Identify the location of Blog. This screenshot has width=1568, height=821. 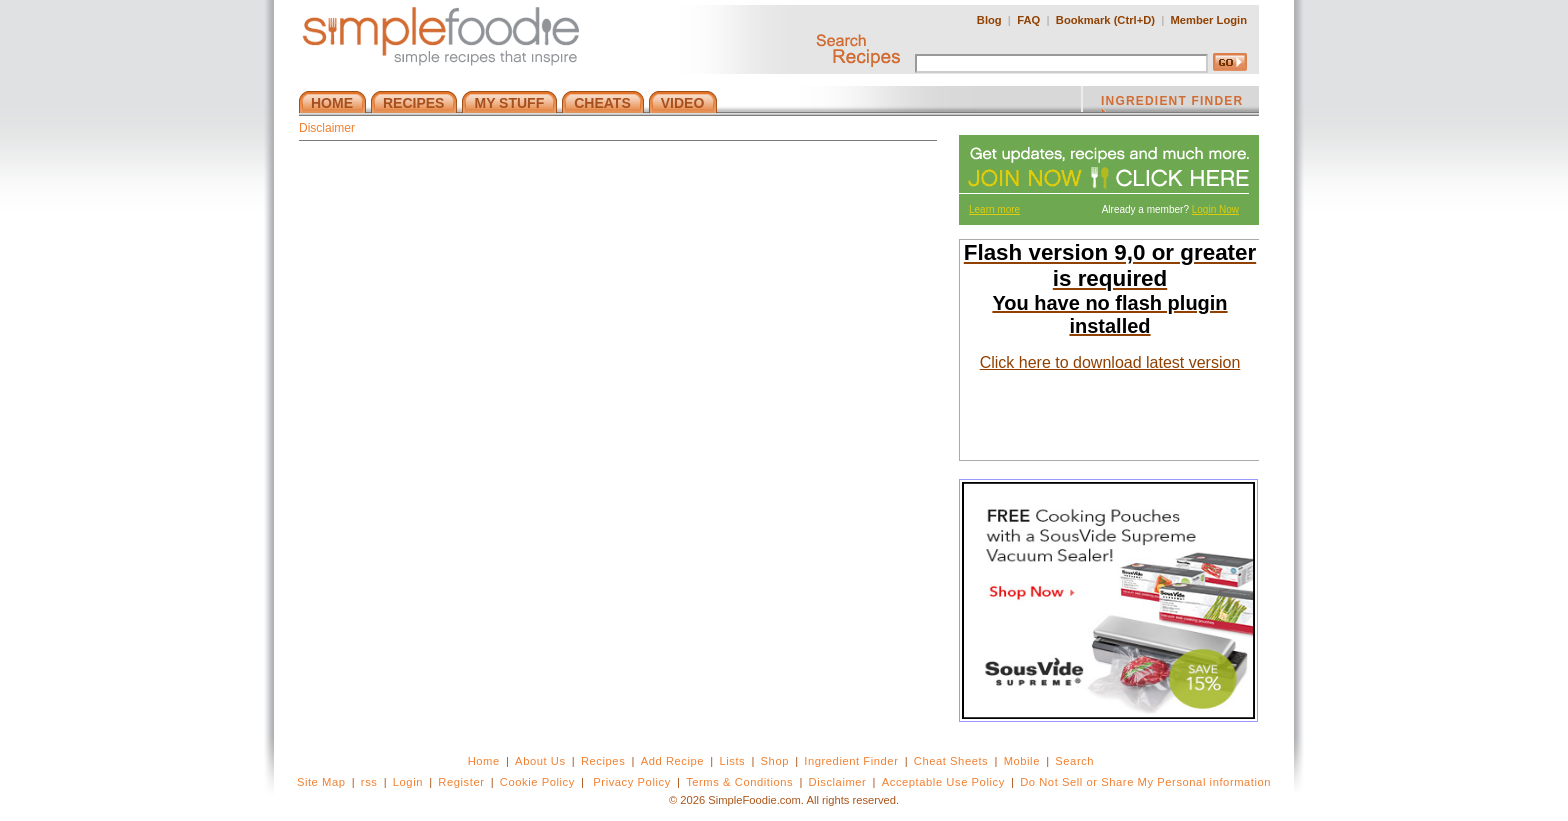
(989, 20).